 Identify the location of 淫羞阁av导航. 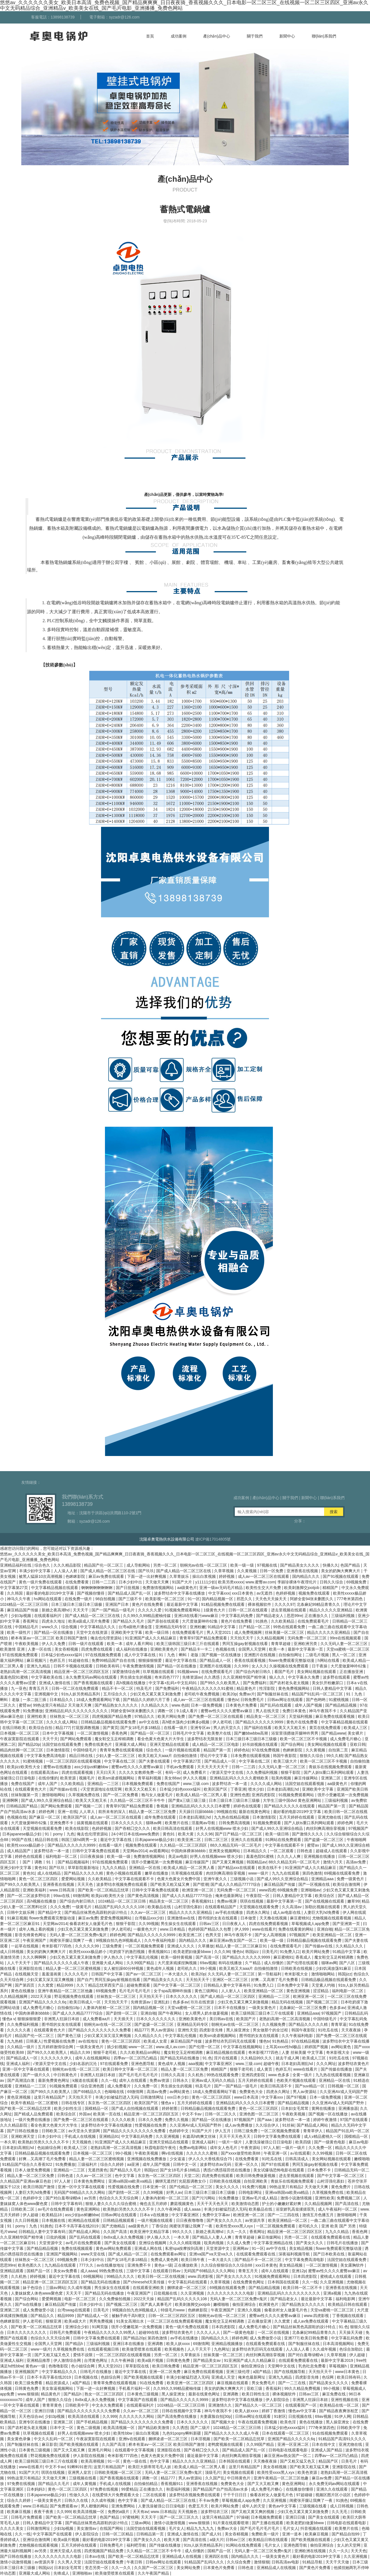
(203, 1823).